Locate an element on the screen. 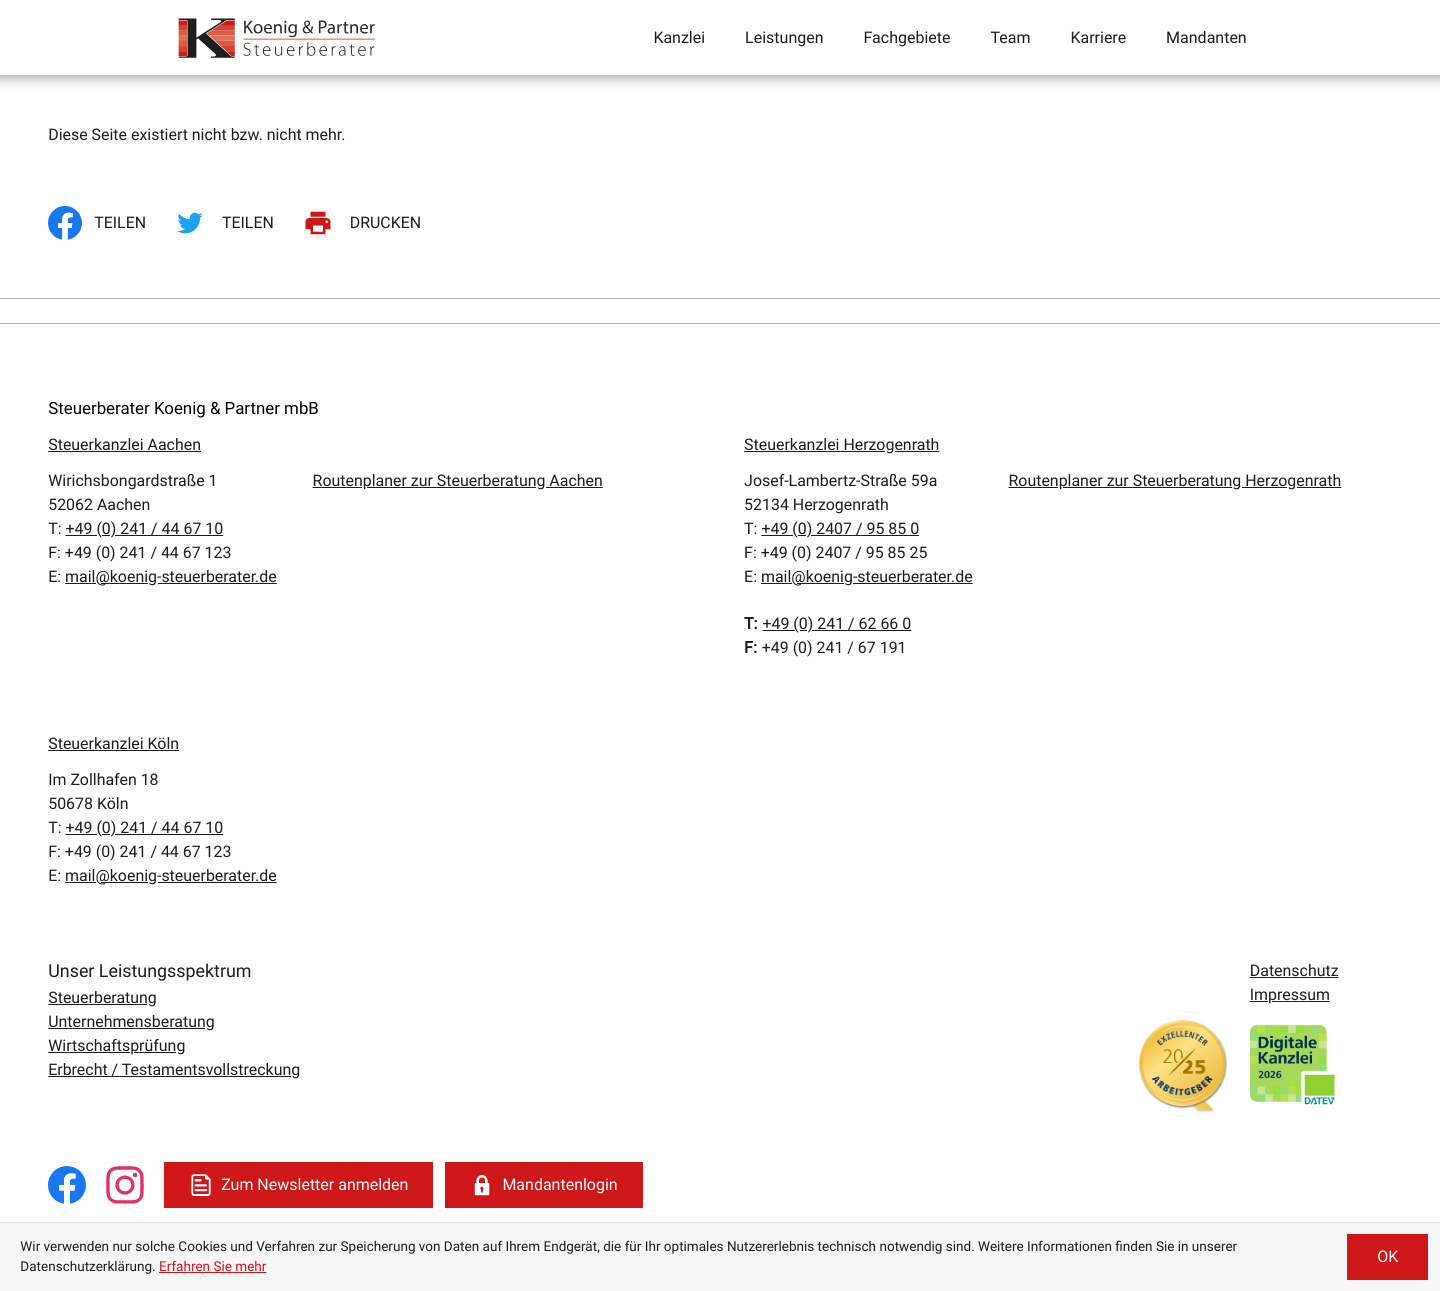 The image size is (1440, 1291). [Cookie-Hinweis ausblenden] is located at coordinates (1387, 1257).